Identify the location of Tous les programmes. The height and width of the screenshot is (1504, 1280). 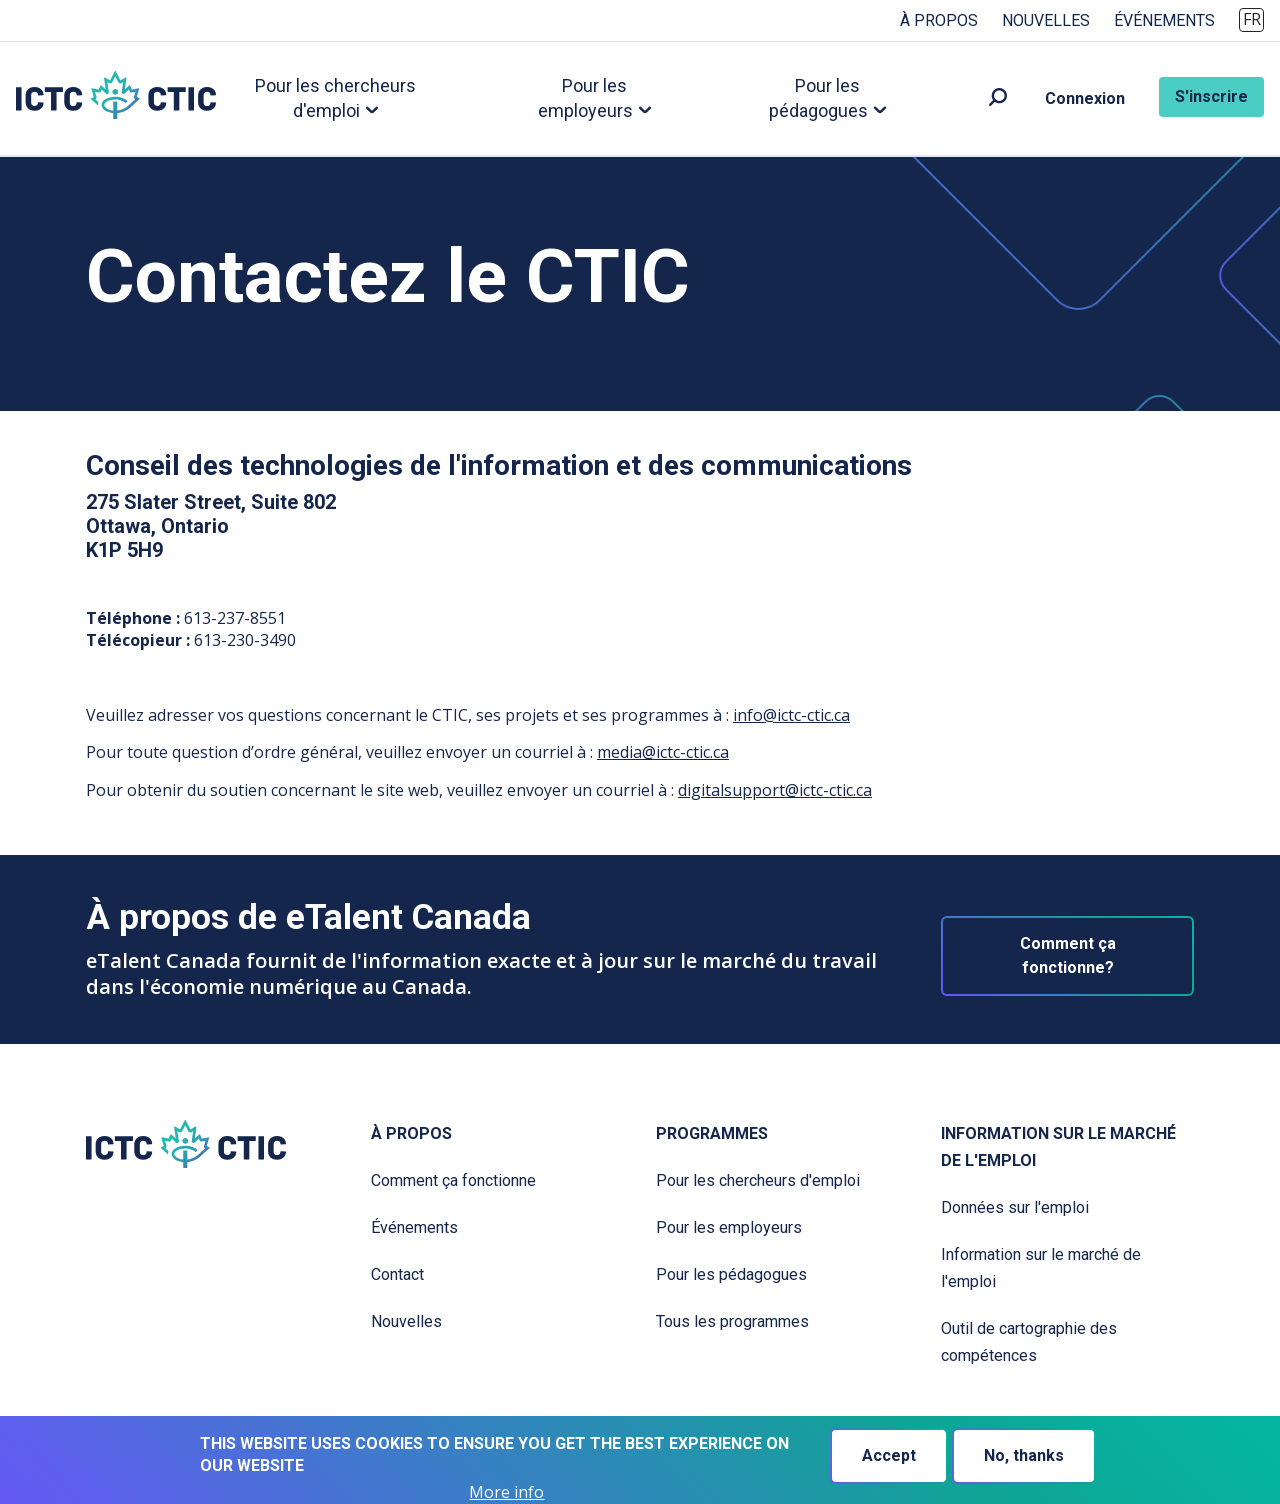
(732, 1321).